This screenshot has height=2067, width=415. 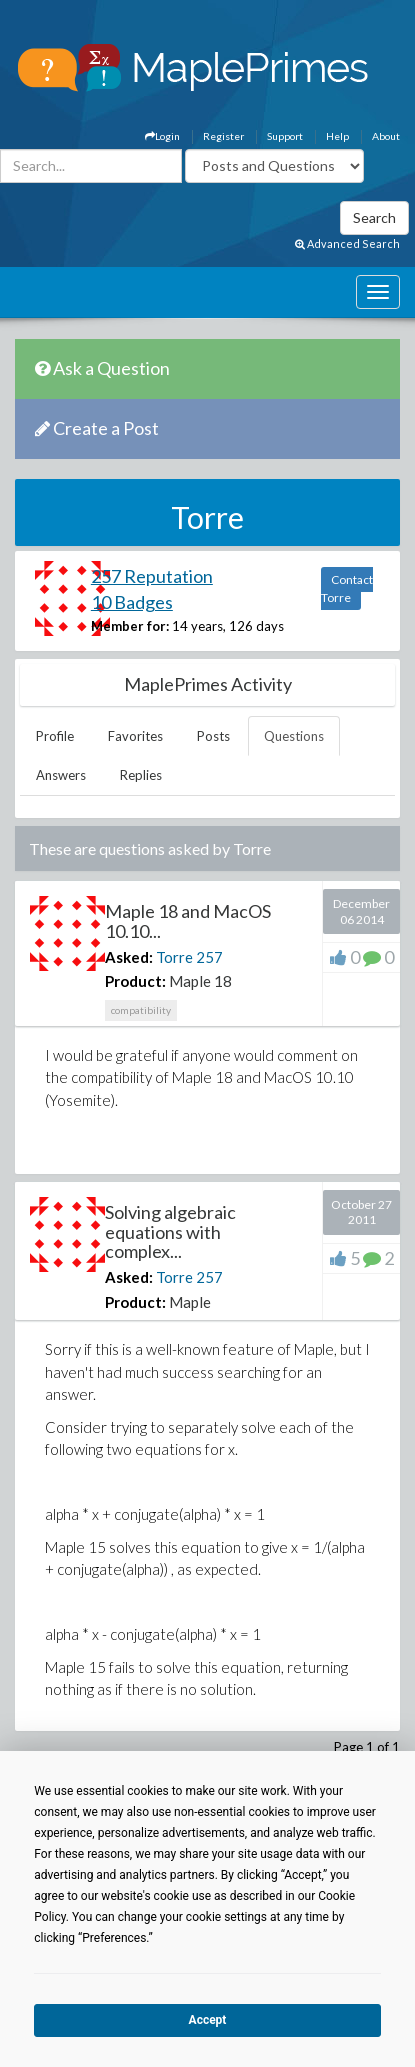 What do you see at coordinates (285, 136) in the screenshot?
I see `Support` at bounding box center [285, 136].